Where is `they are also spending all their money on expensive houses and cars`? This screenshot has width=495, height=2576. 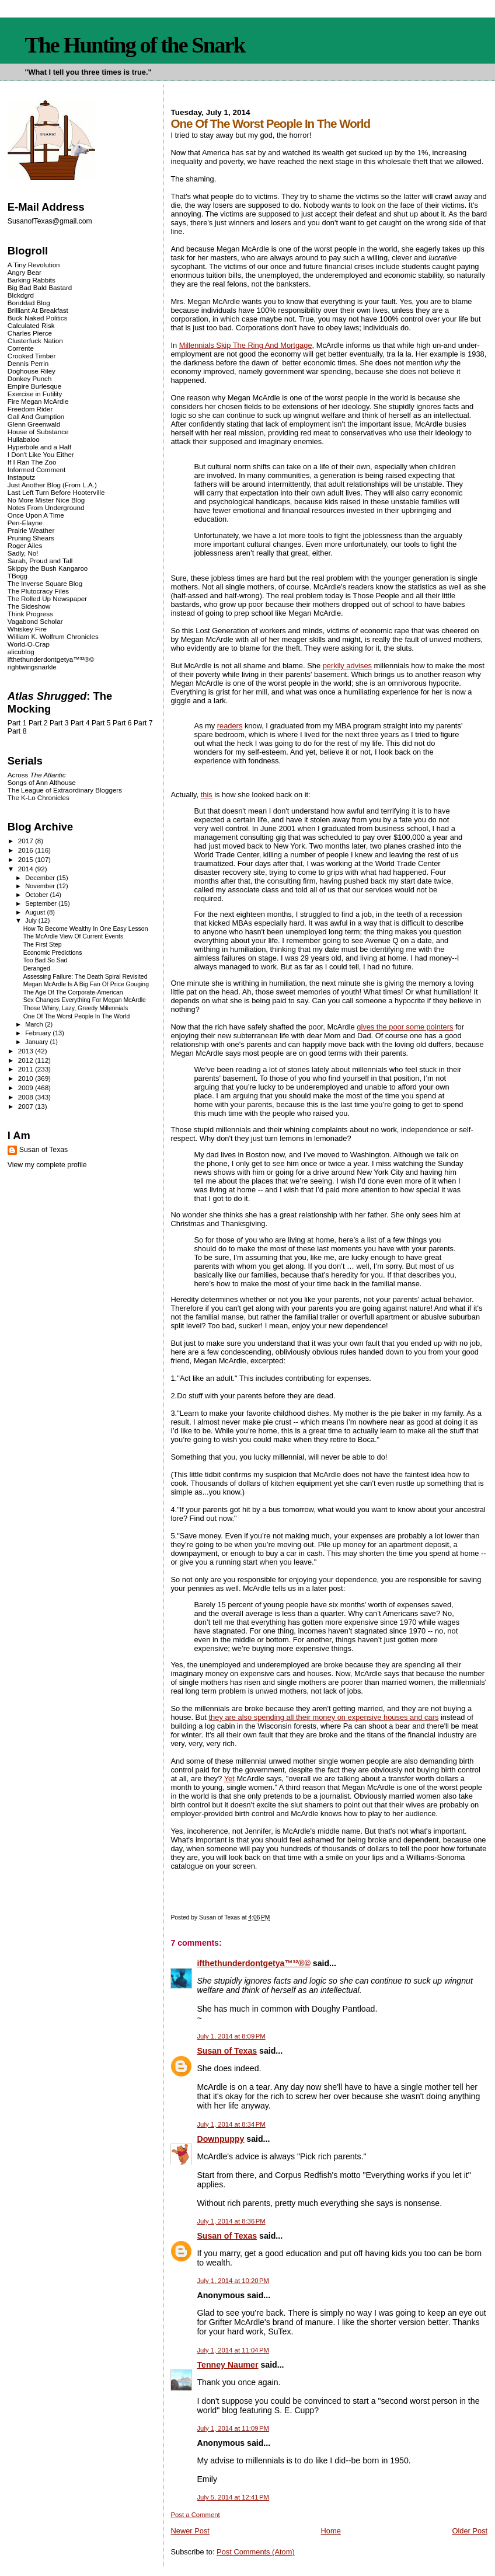
they are also spending all their money on expensive houses and cars is located at coordinates (324, 1717).